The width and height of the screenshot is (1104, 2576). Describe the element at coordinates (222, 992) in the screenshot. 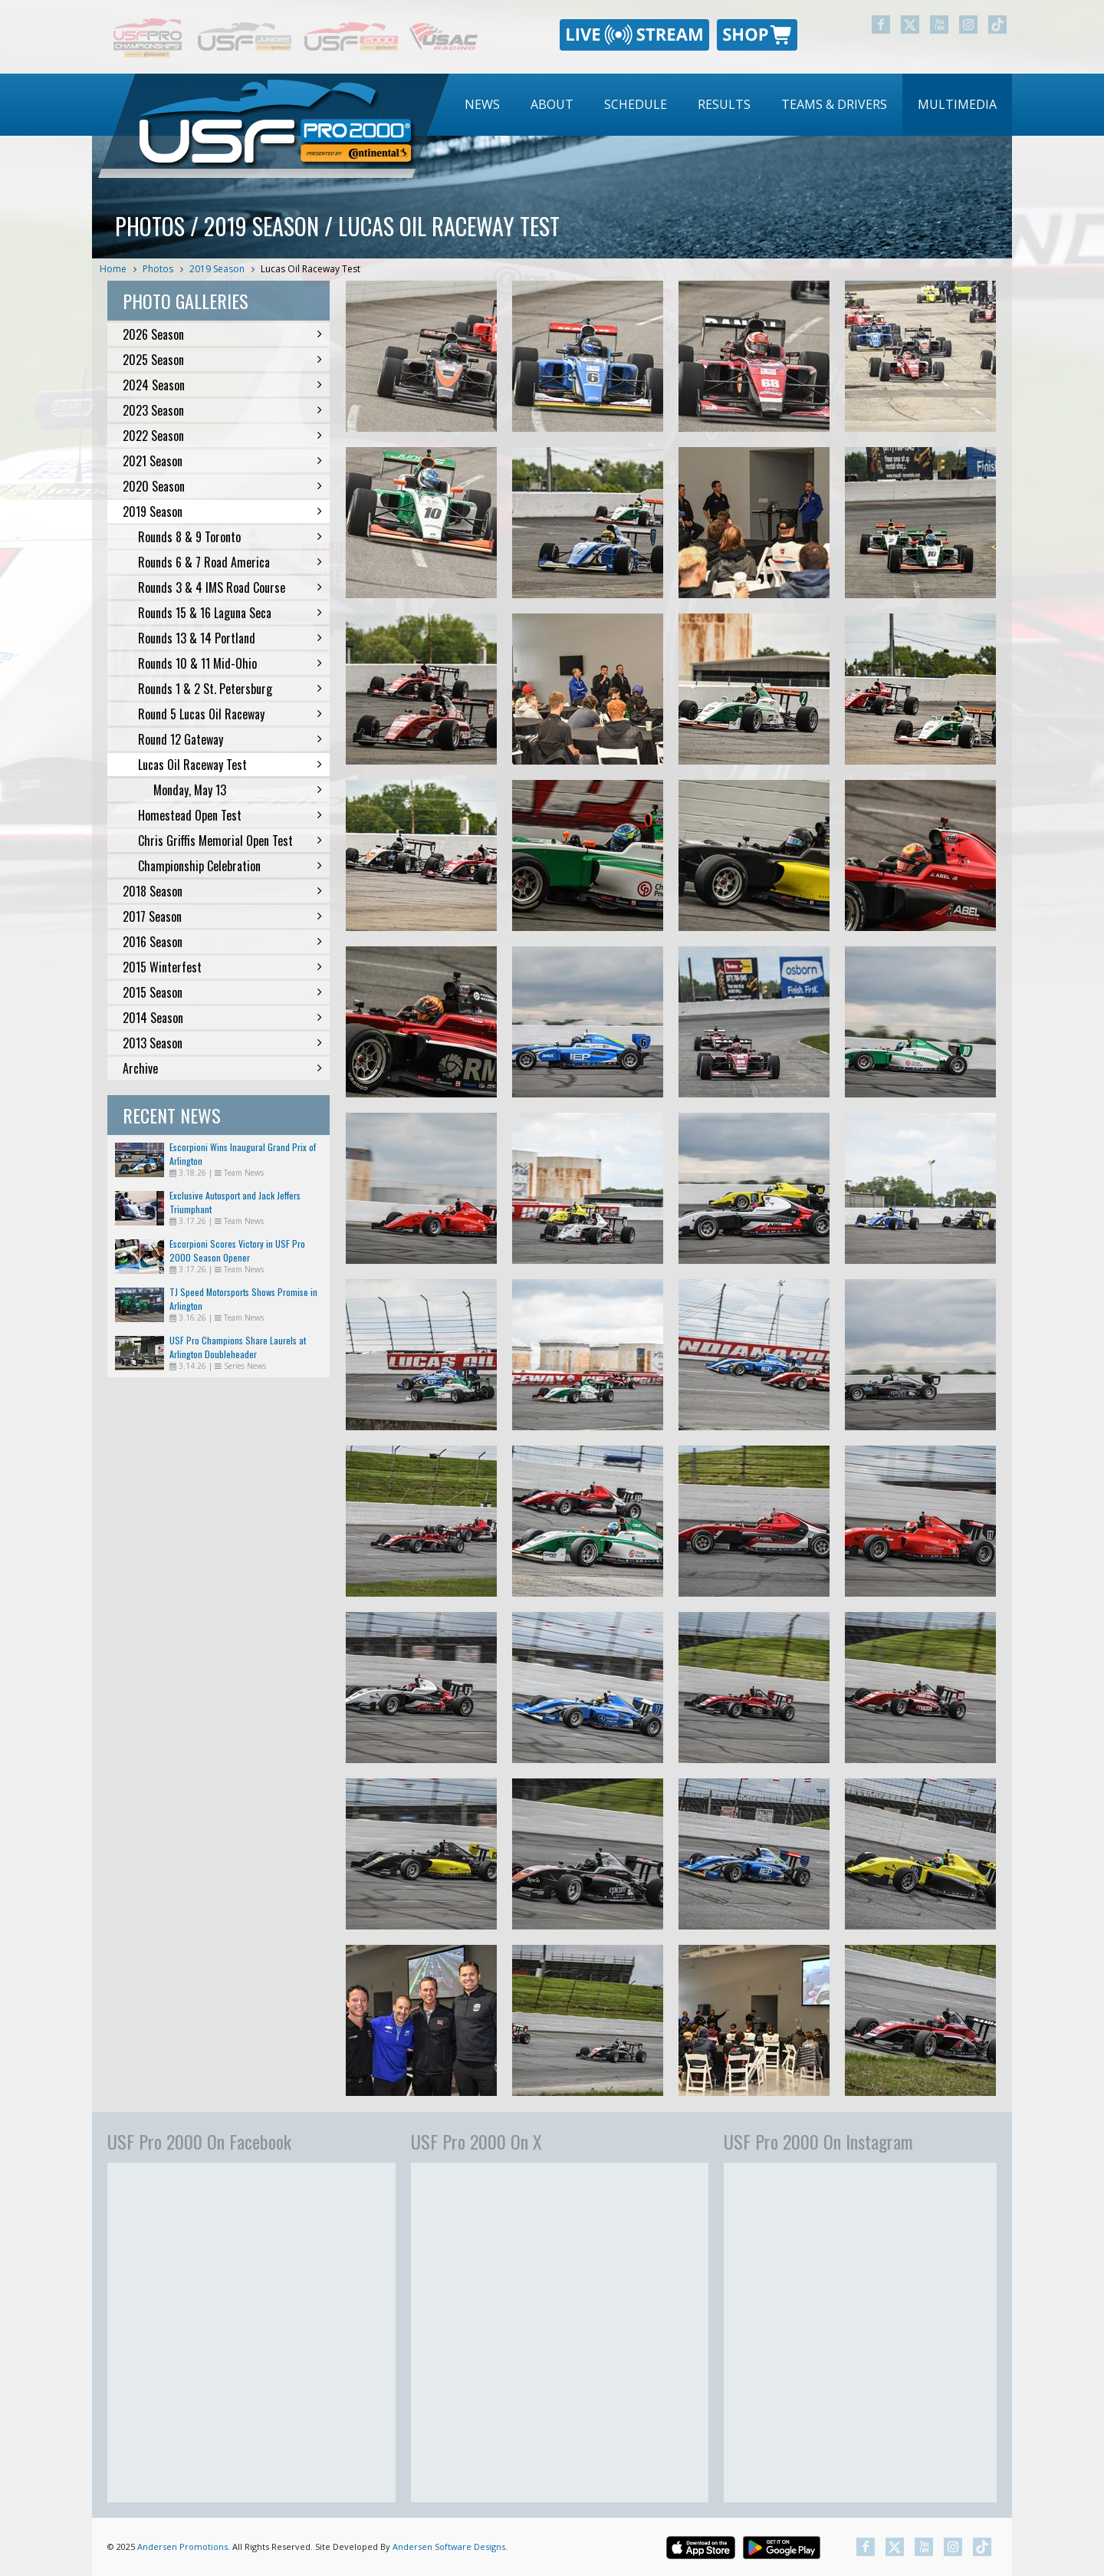

I see `2015 Season` at that location.